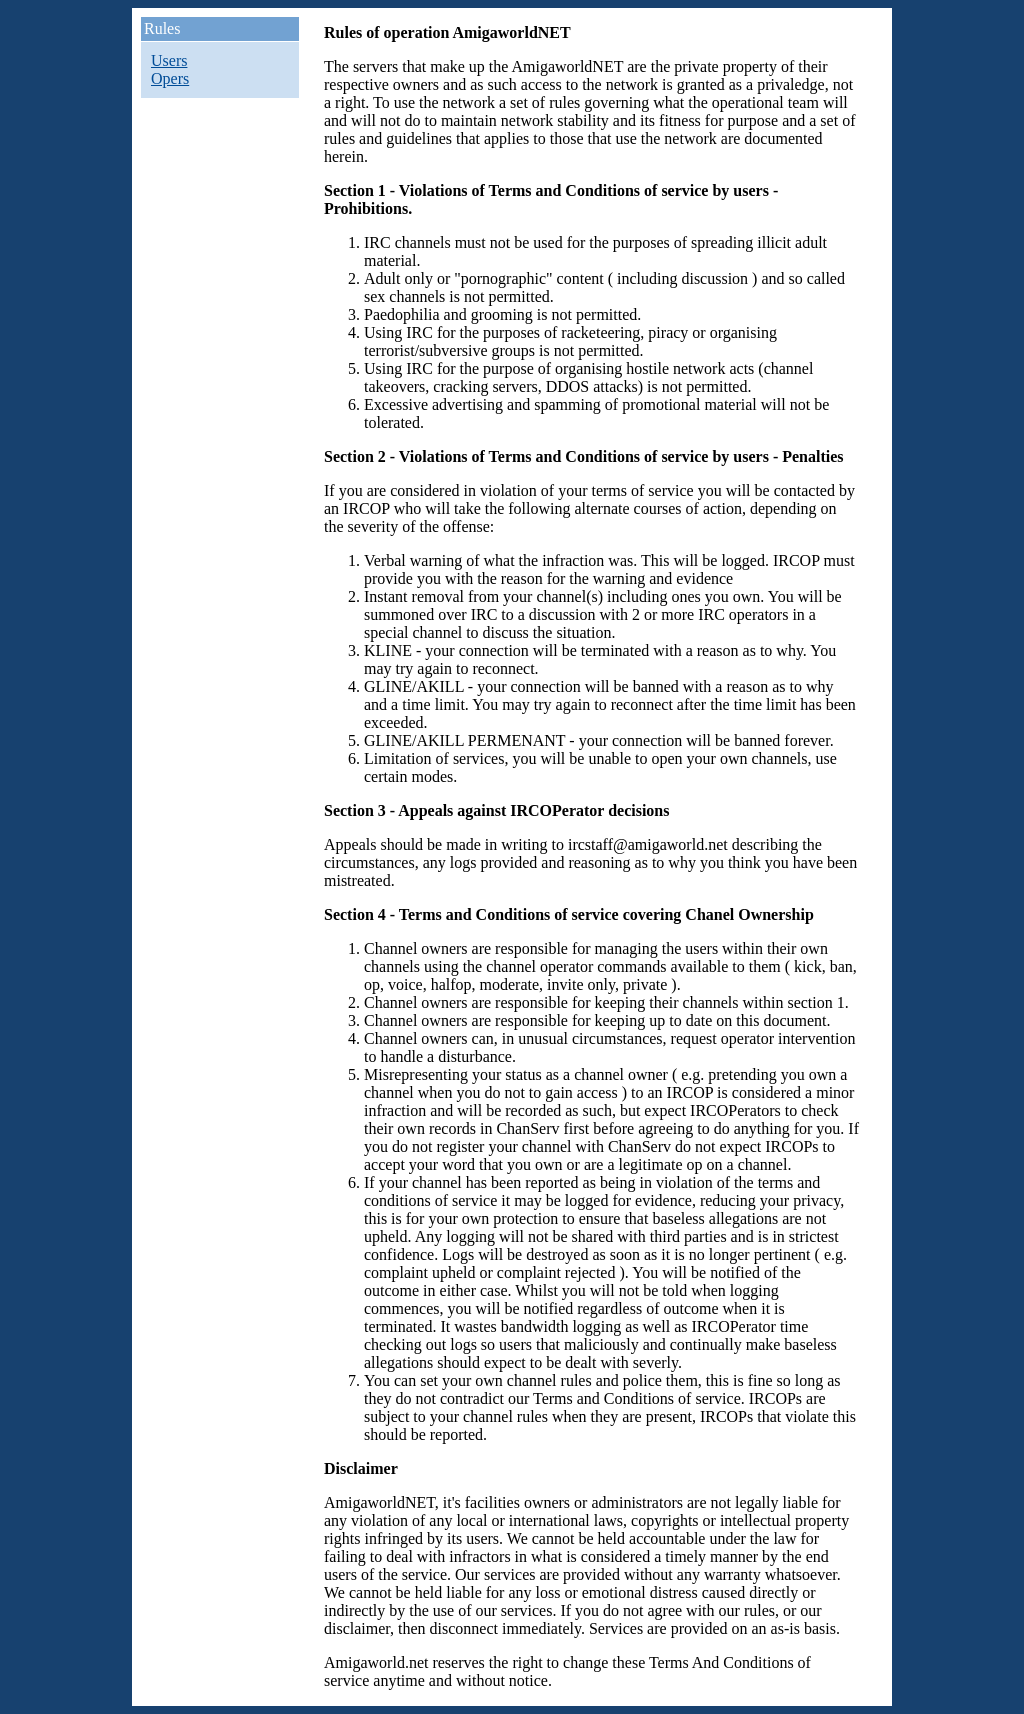  I want to click on Opers, so click(170, 78).